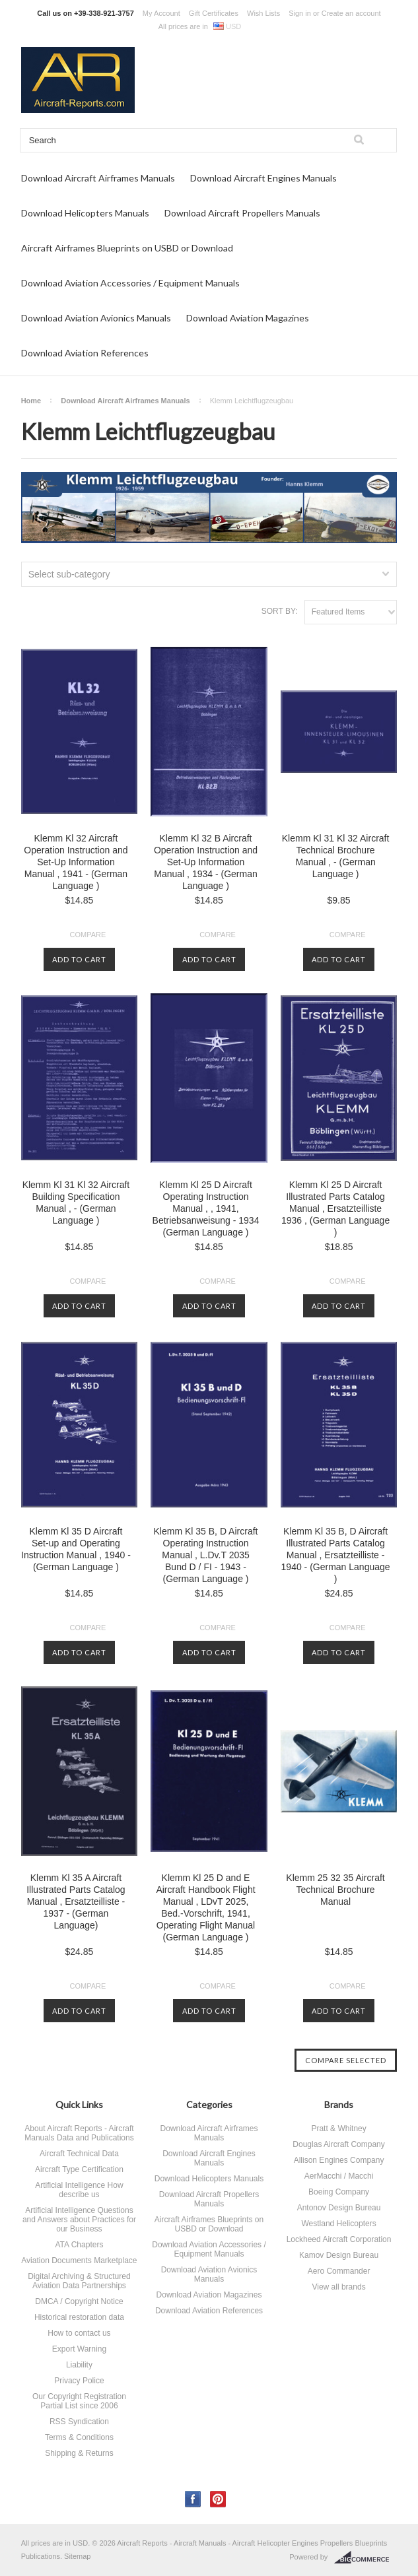  What do you see at coordinates (31, 401) in the screenshot?
I see `Home` at bounding box center [31, 401].